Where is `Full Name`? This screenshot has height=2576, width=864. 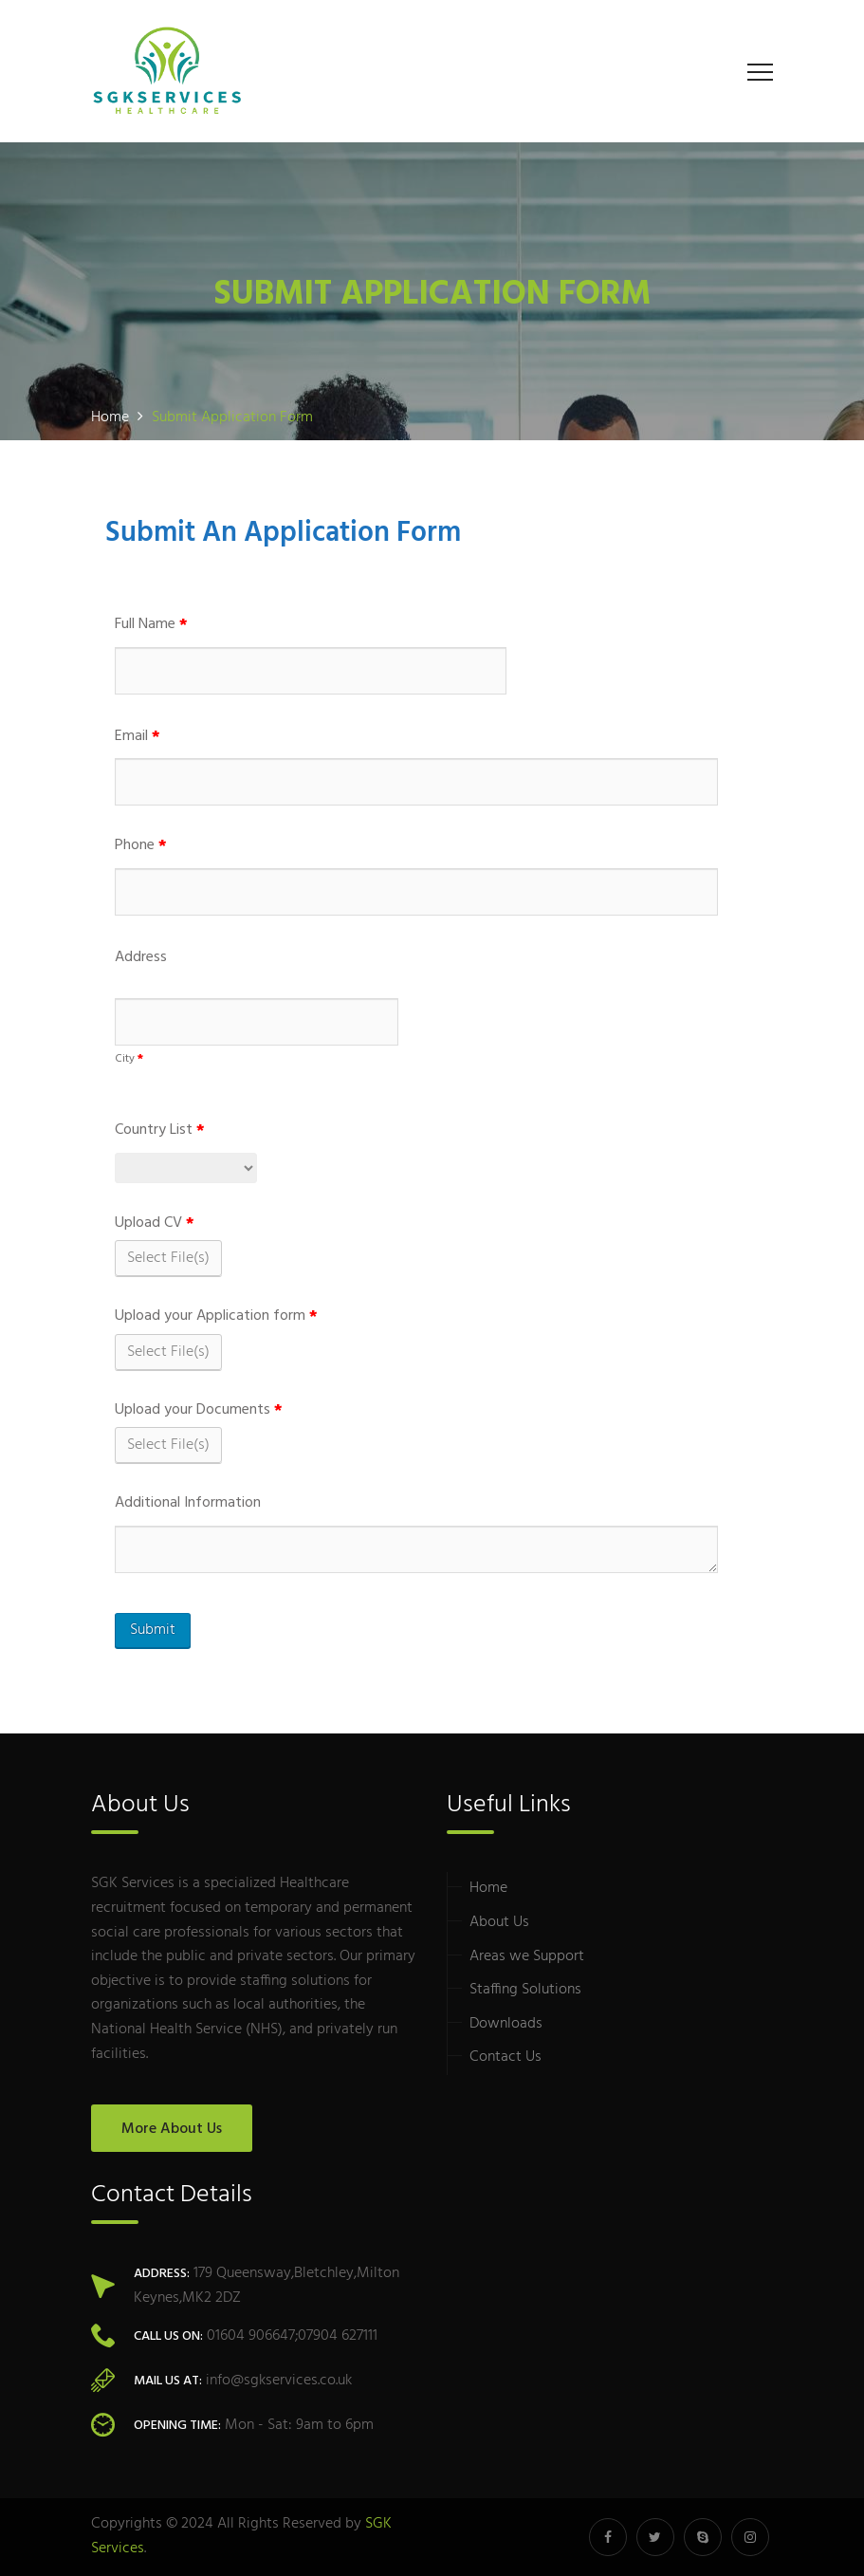 Full Name is located at coordinates (151, 625).